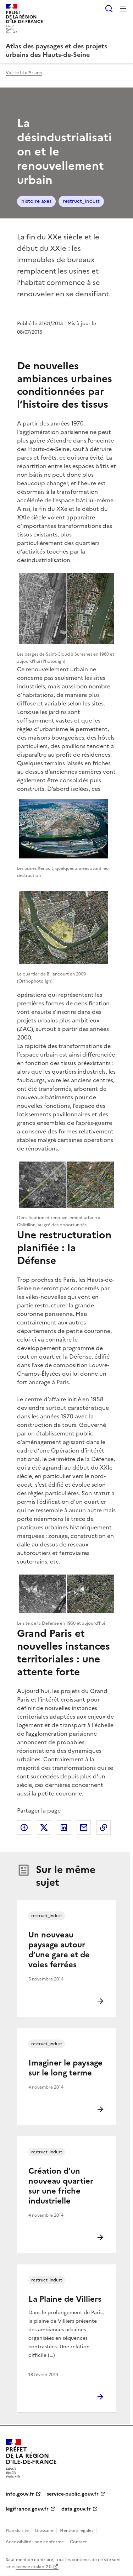 This screenshot has height=2576, width=133. Describe the element at coordinates (65, 2068) in the screenshot. I see `Imaginer le paysage sur le long terme` at that location.